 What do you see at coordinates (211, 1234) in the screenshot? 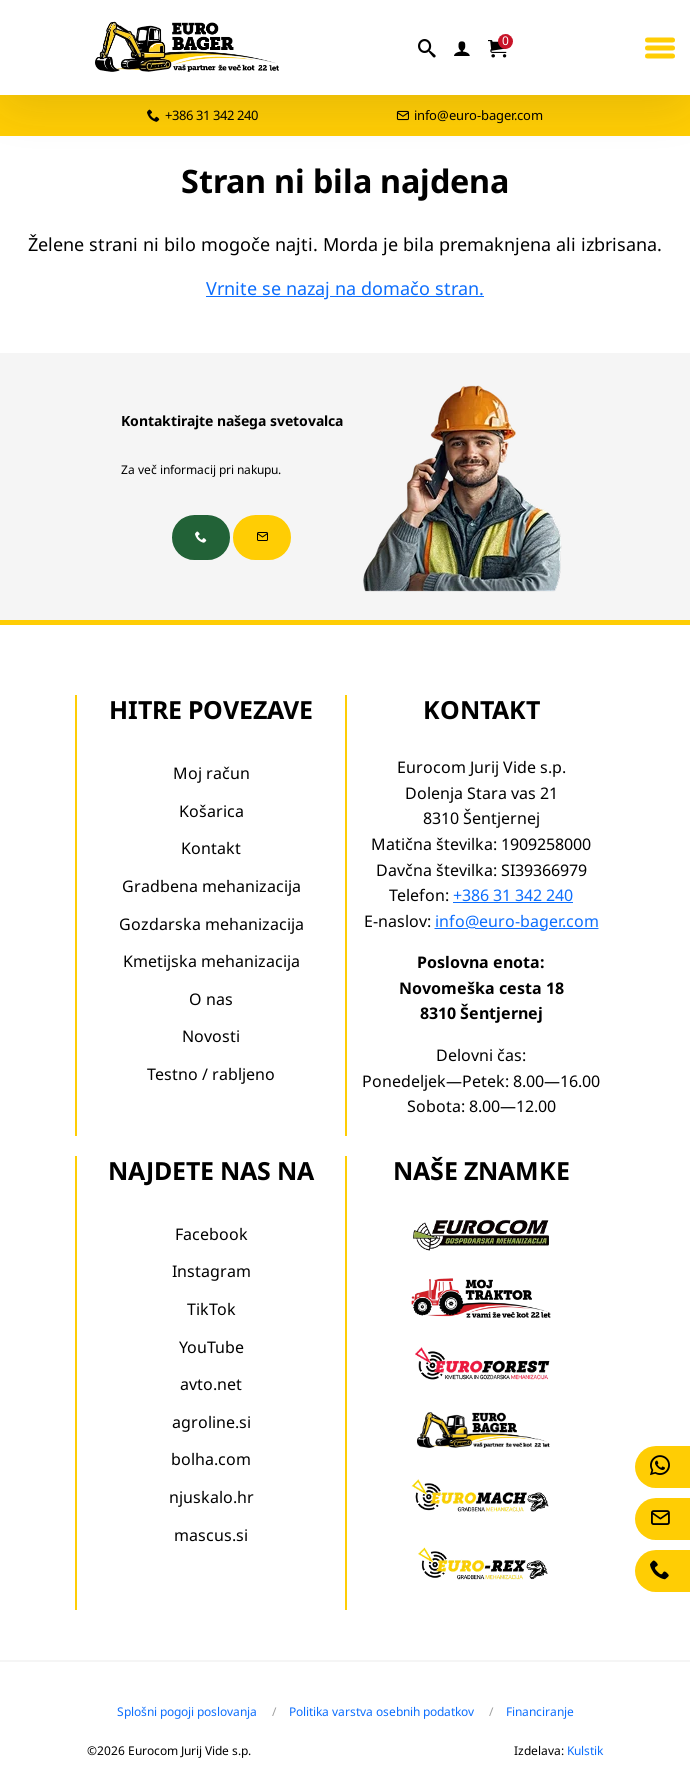
I see `Facebook` at bounding box center [211, 1234].